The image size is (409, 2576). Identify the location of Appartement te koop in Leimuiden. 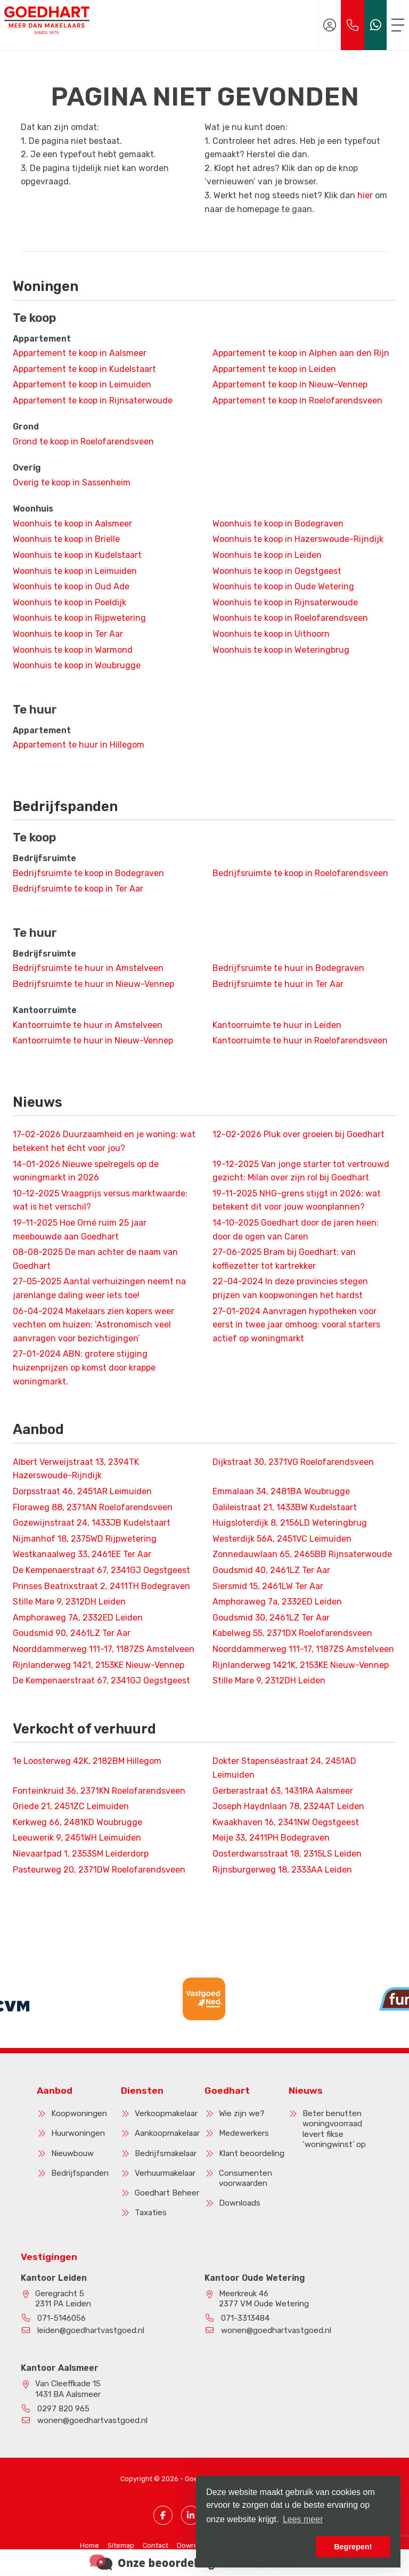
(82, 384).